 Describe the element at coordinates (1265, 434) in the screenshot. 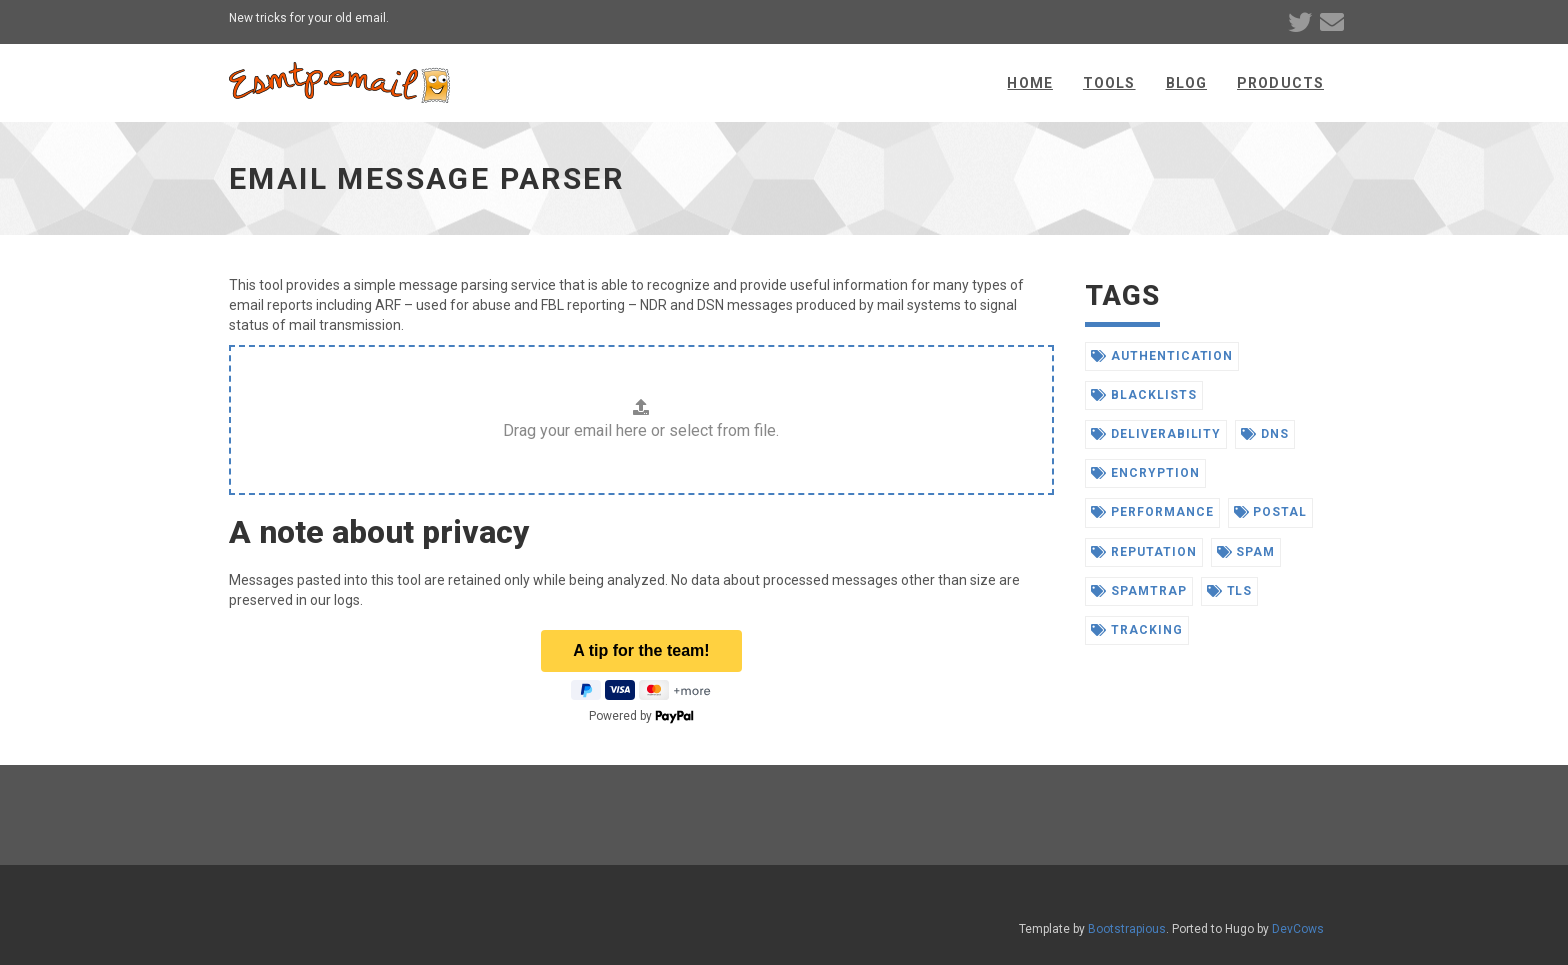

I see `dns` at that location.